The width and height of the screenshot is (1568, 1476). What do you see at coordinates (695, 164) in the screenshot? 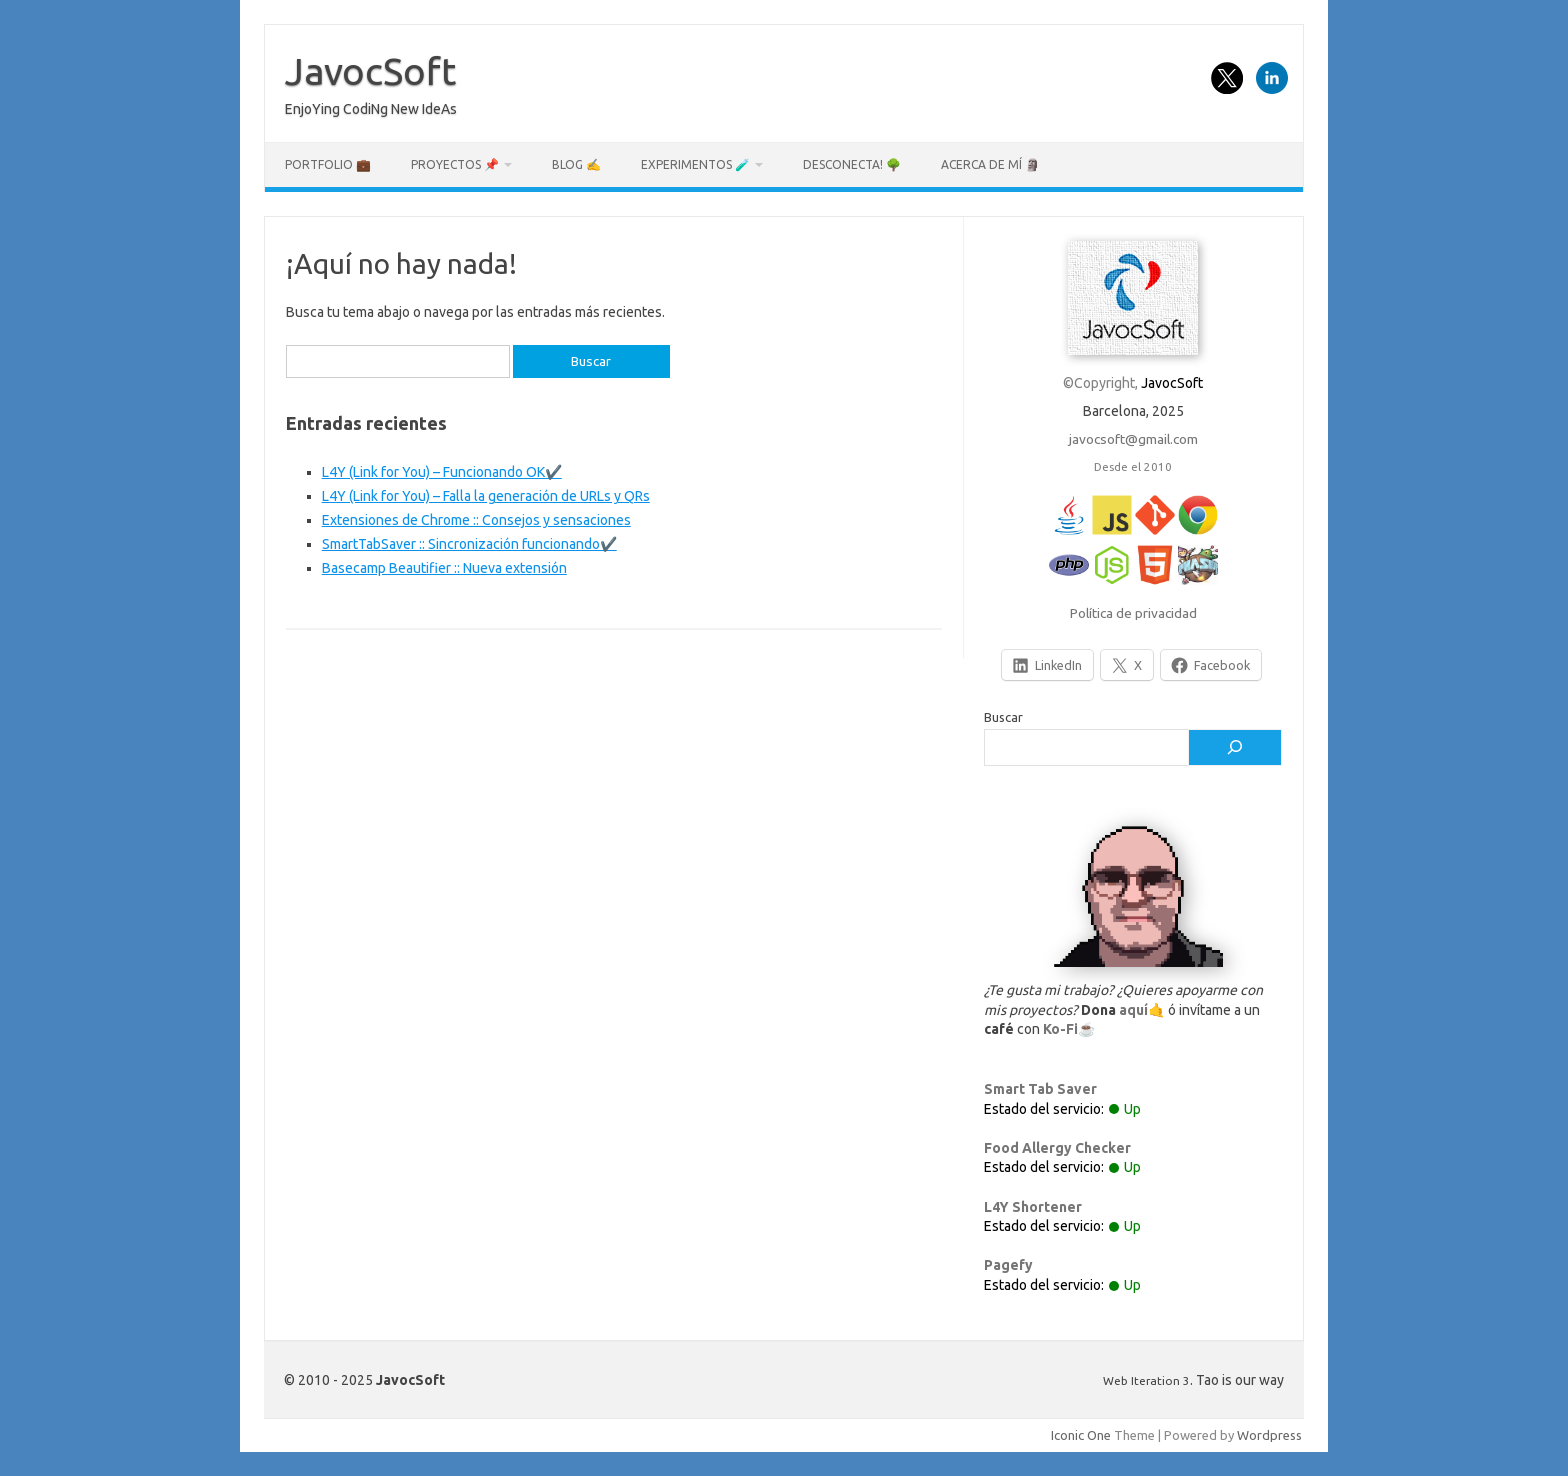
I see `Experimentos 🧪` at bounding box center [695, 164].